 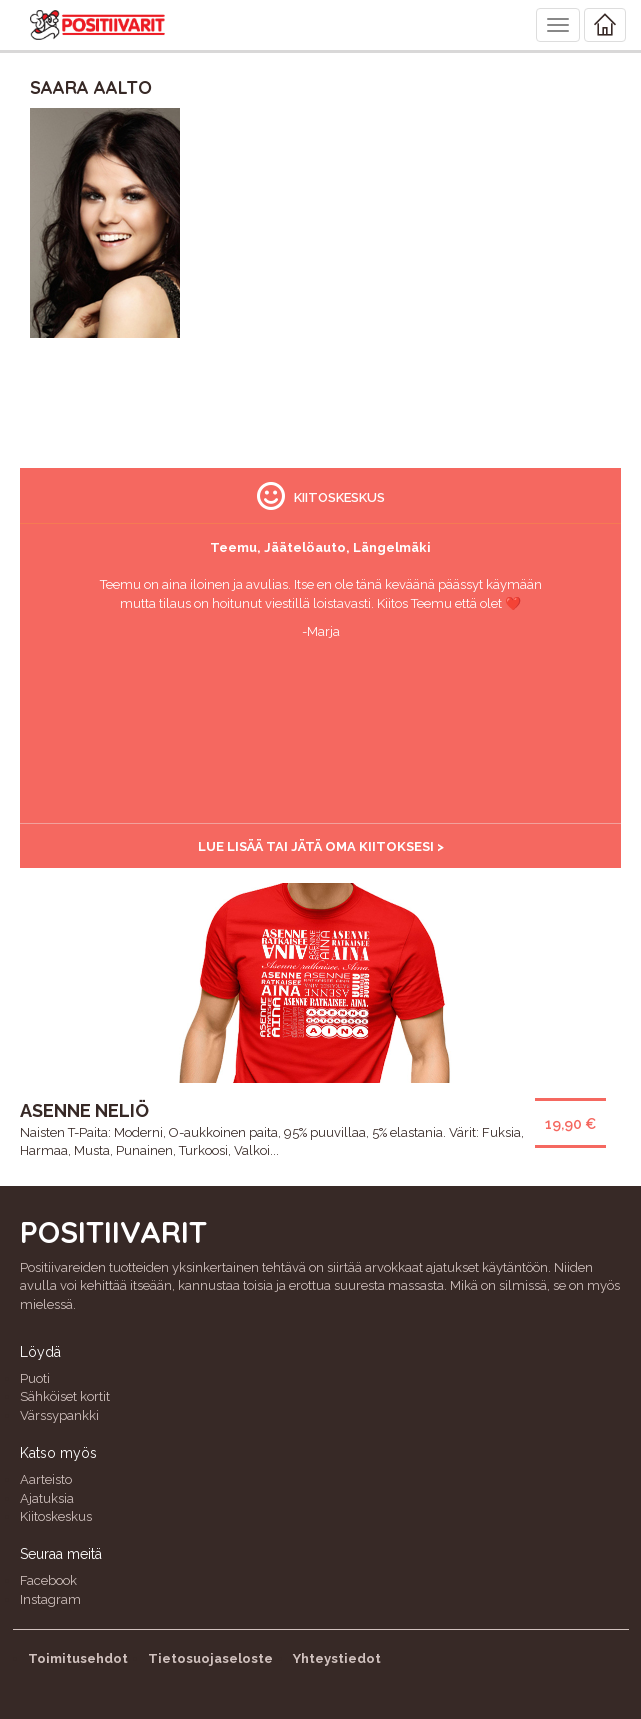 What do you see at coordinates (210, 1658) in the screenshot?
I see `Tietosuojaseloste` at bounding box center [210, 1658].